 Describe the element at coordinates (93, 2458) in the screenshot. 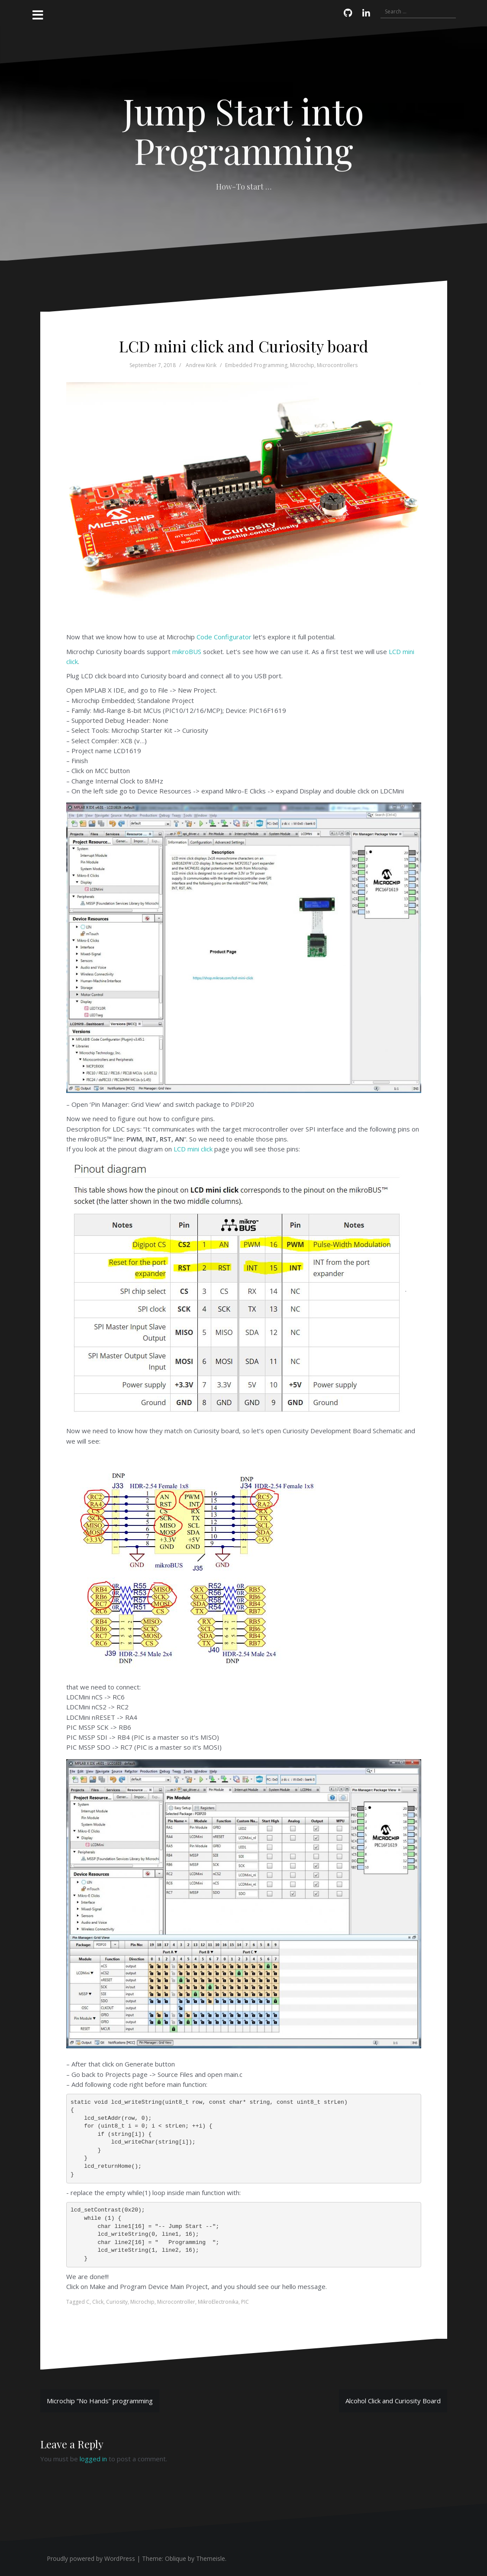

I see `logged in` at that location.